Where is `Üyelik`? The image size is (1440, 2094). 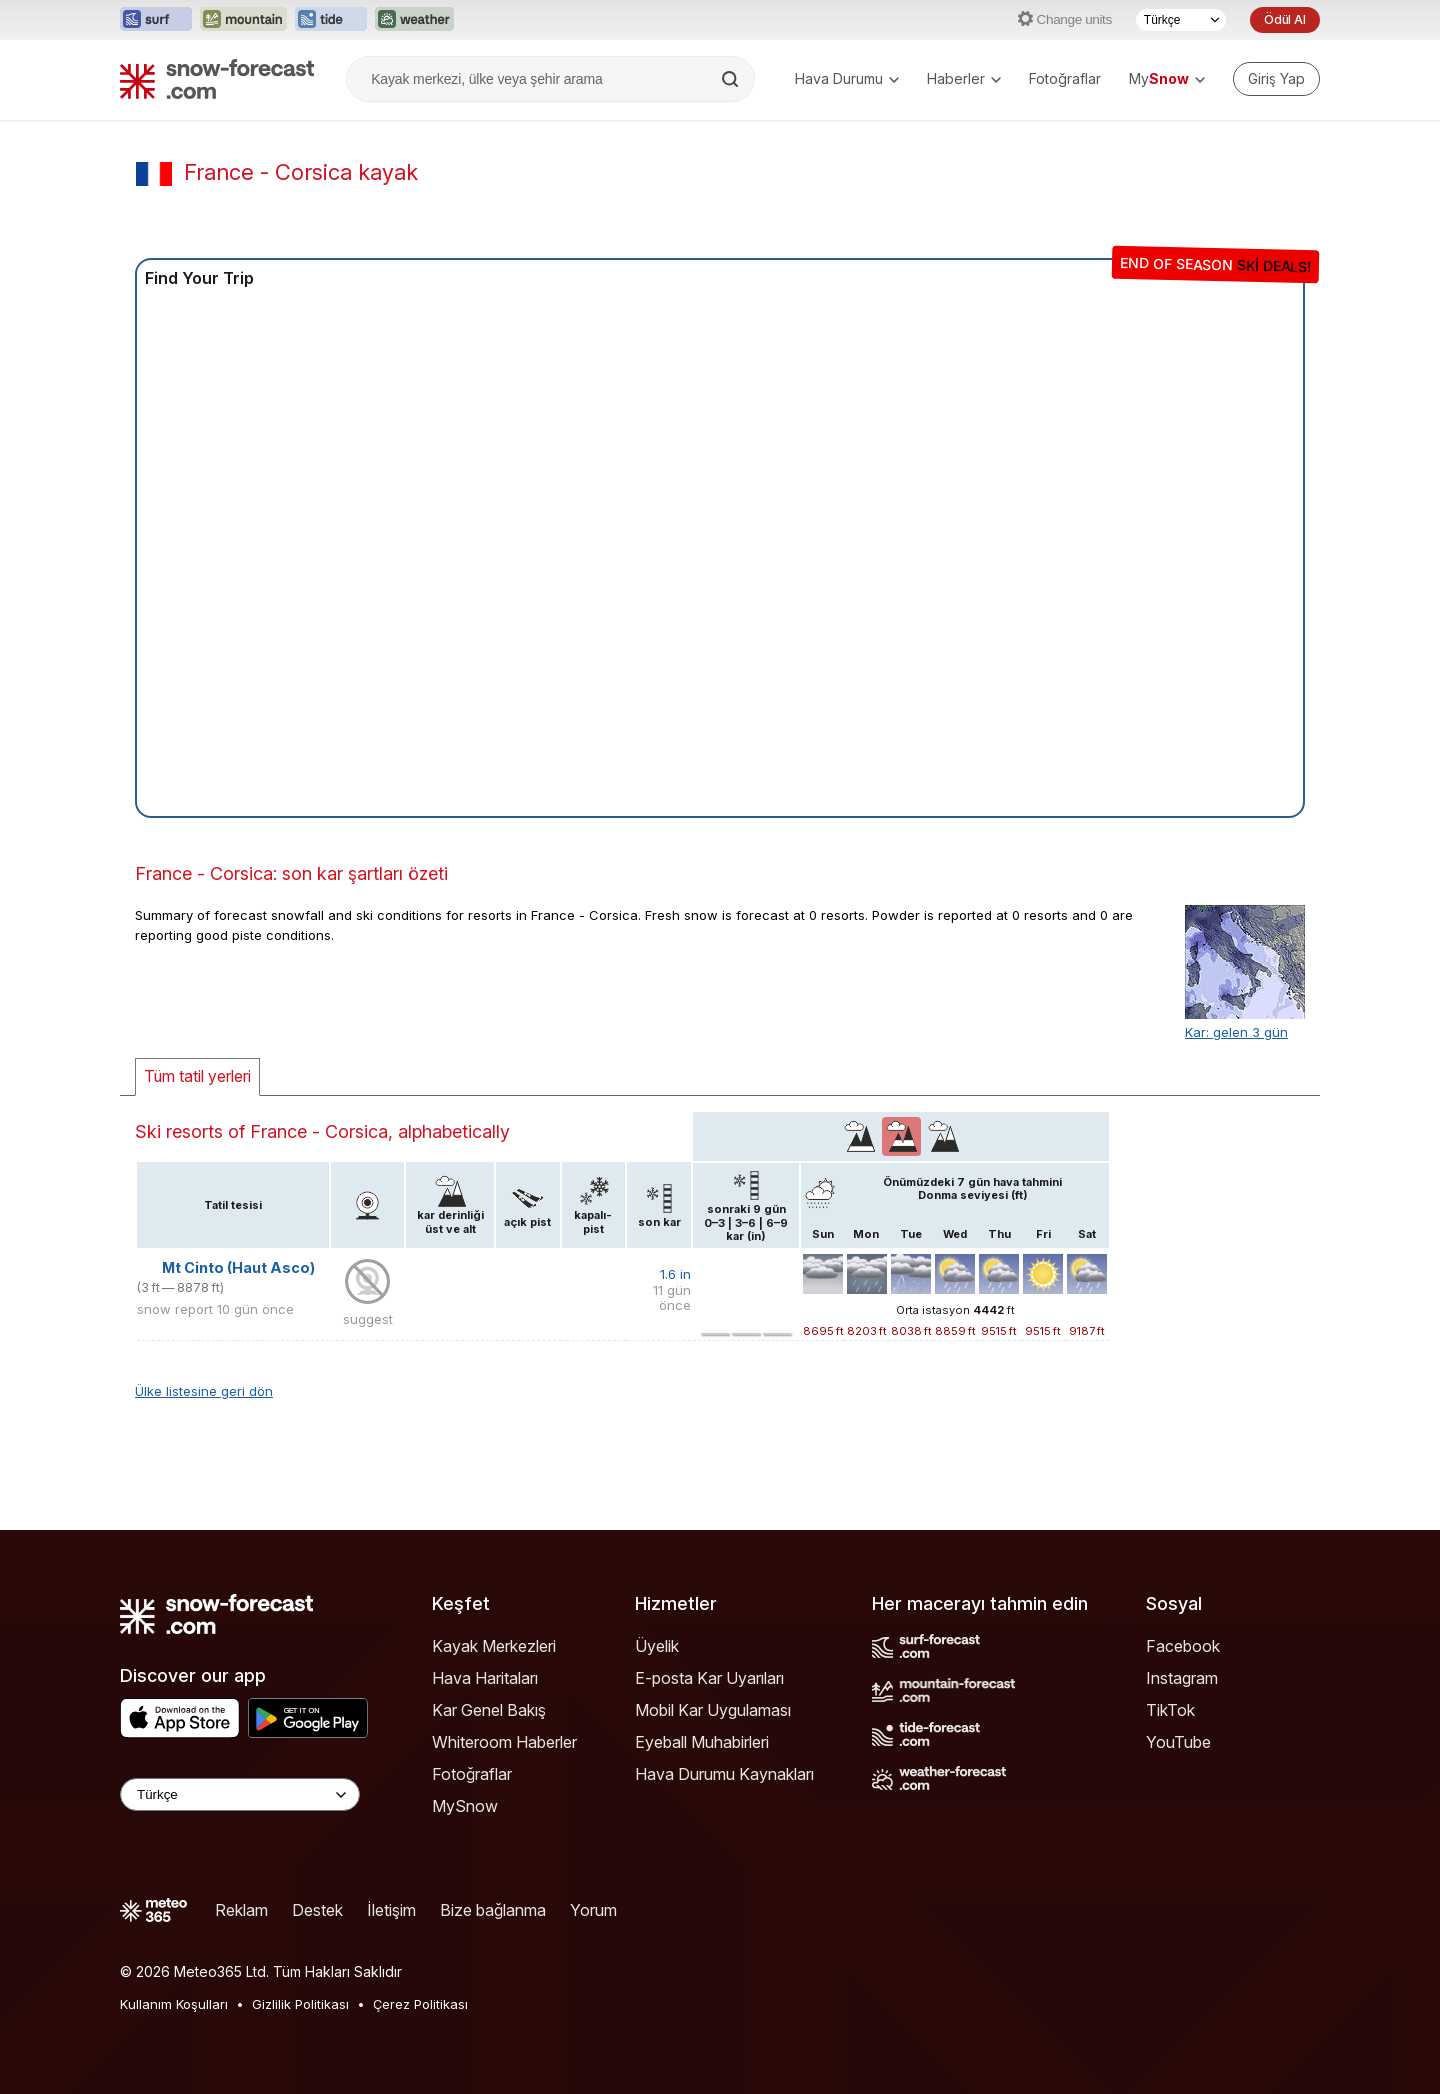
Üyelik is located at coordinates (657, 1646).